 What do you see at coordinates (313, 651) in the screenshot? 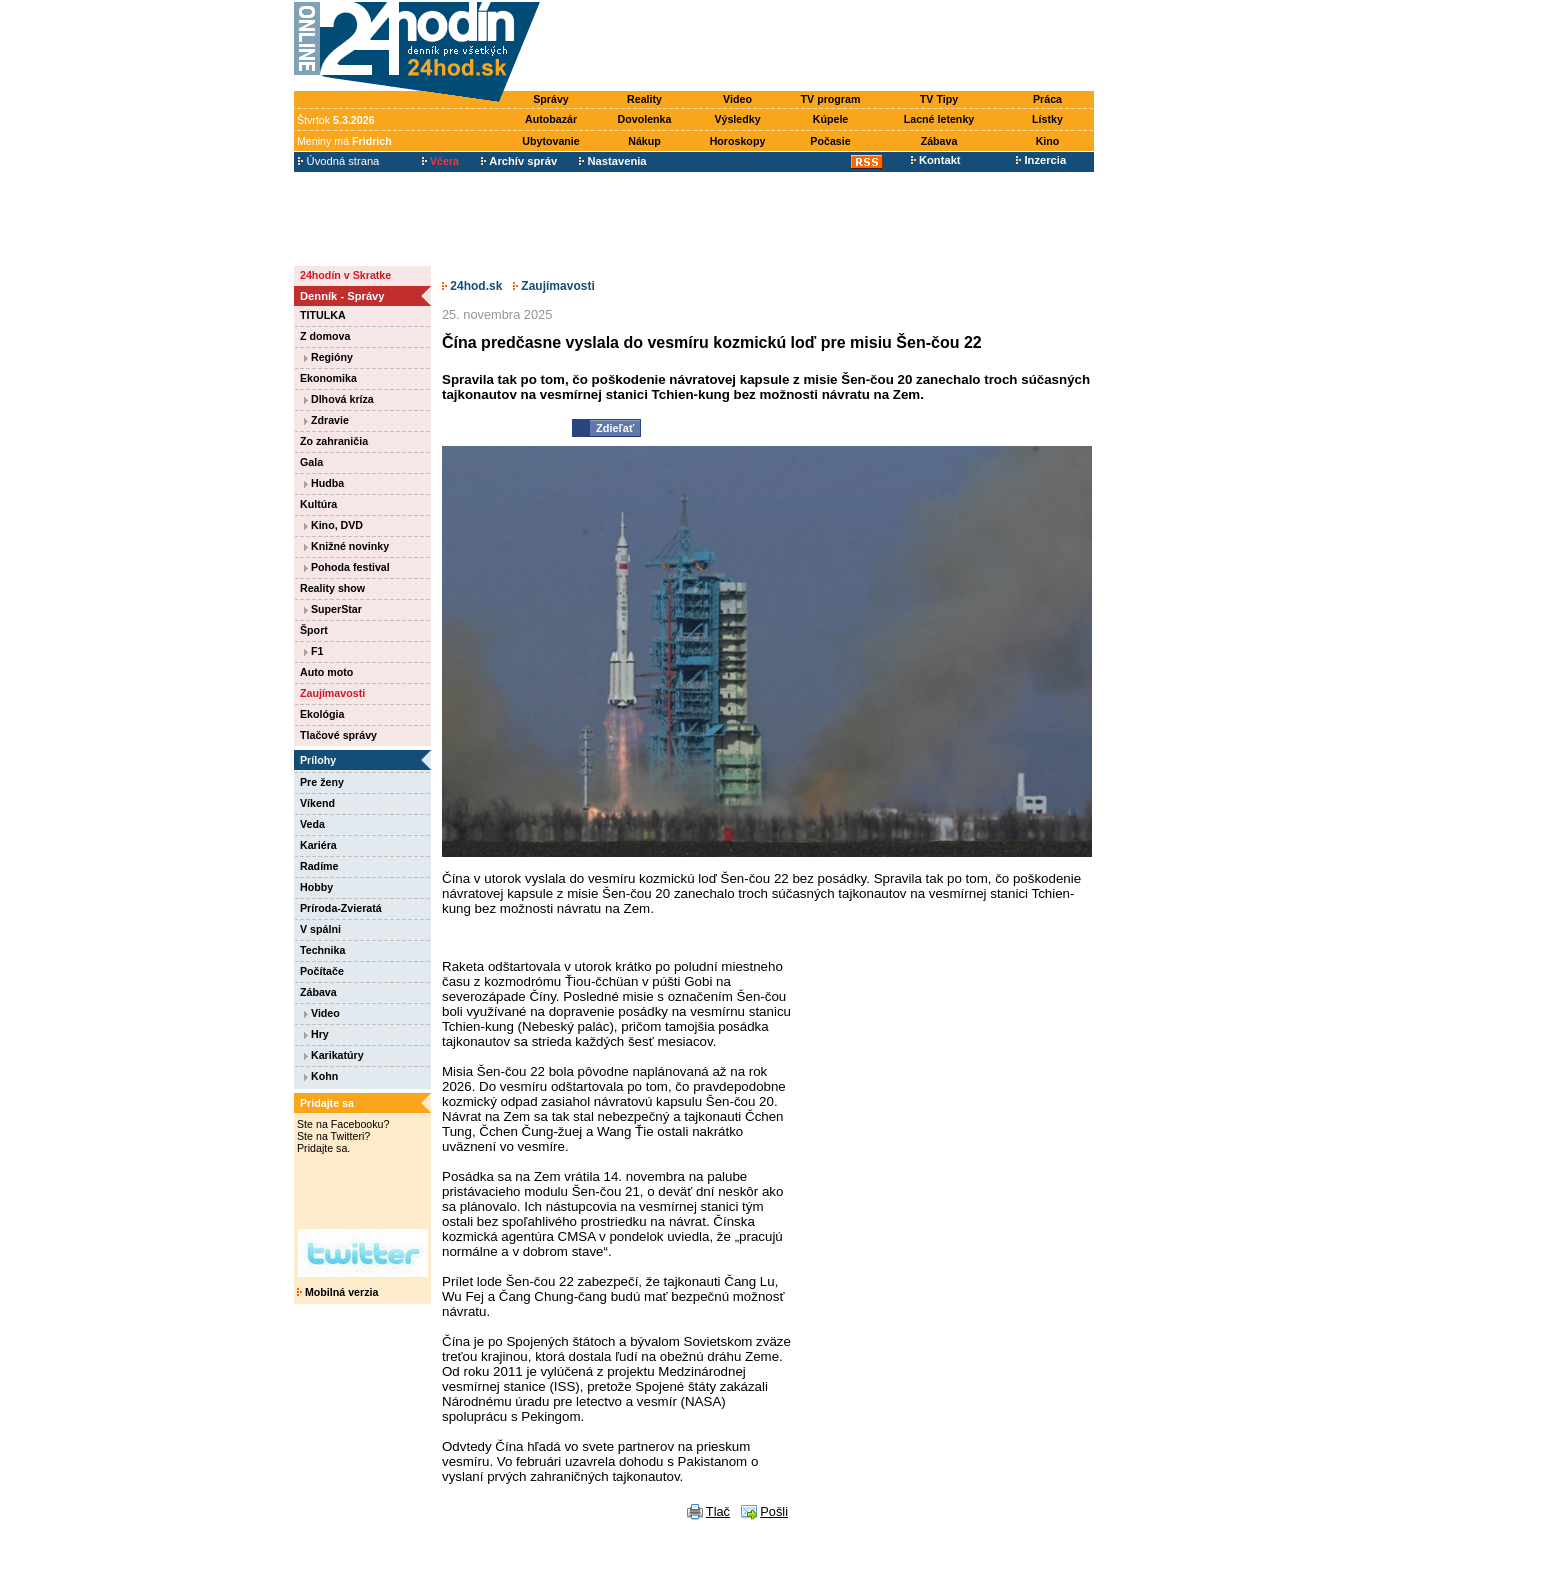
I see `F1` at bounding box center [313, 651].